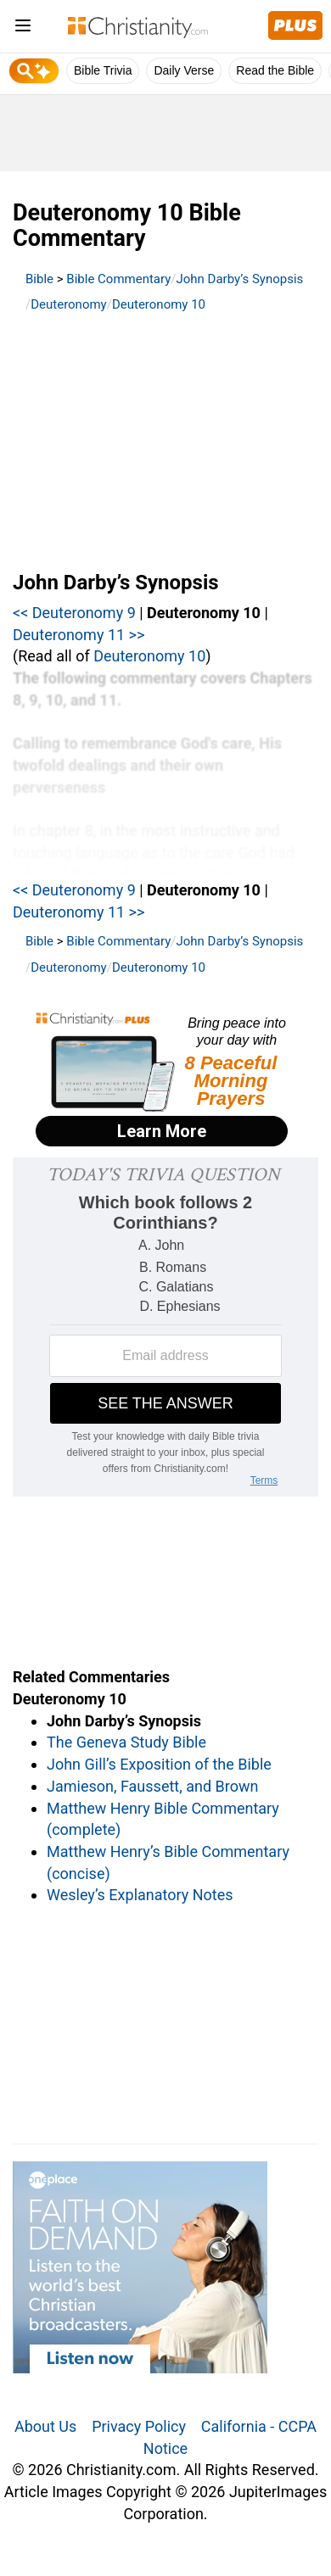 The height and width of the screenshot is (2576, 331). What do you see at coordinates (126, 1742) in the screenshot?
I see `The Geneva Study Bible` at bounding box center [126, 1742].